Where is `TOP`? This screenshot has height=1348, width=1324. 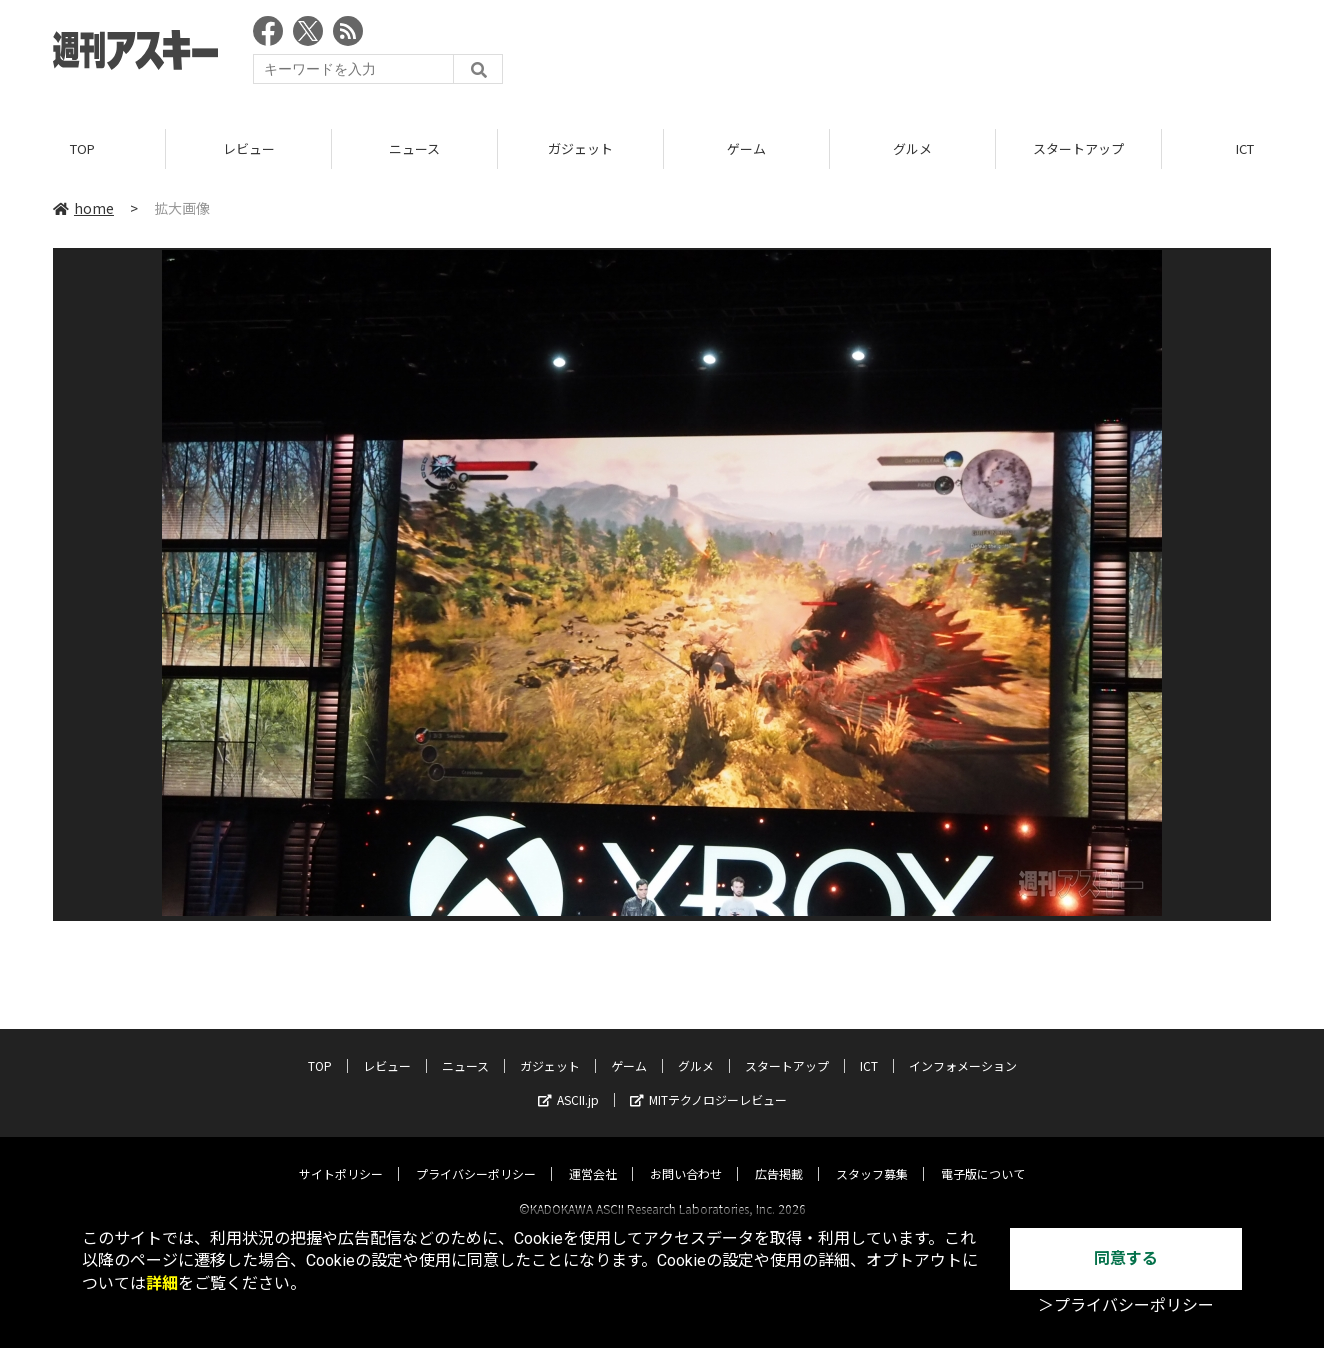
TOP is located at coordinates (82, 149).